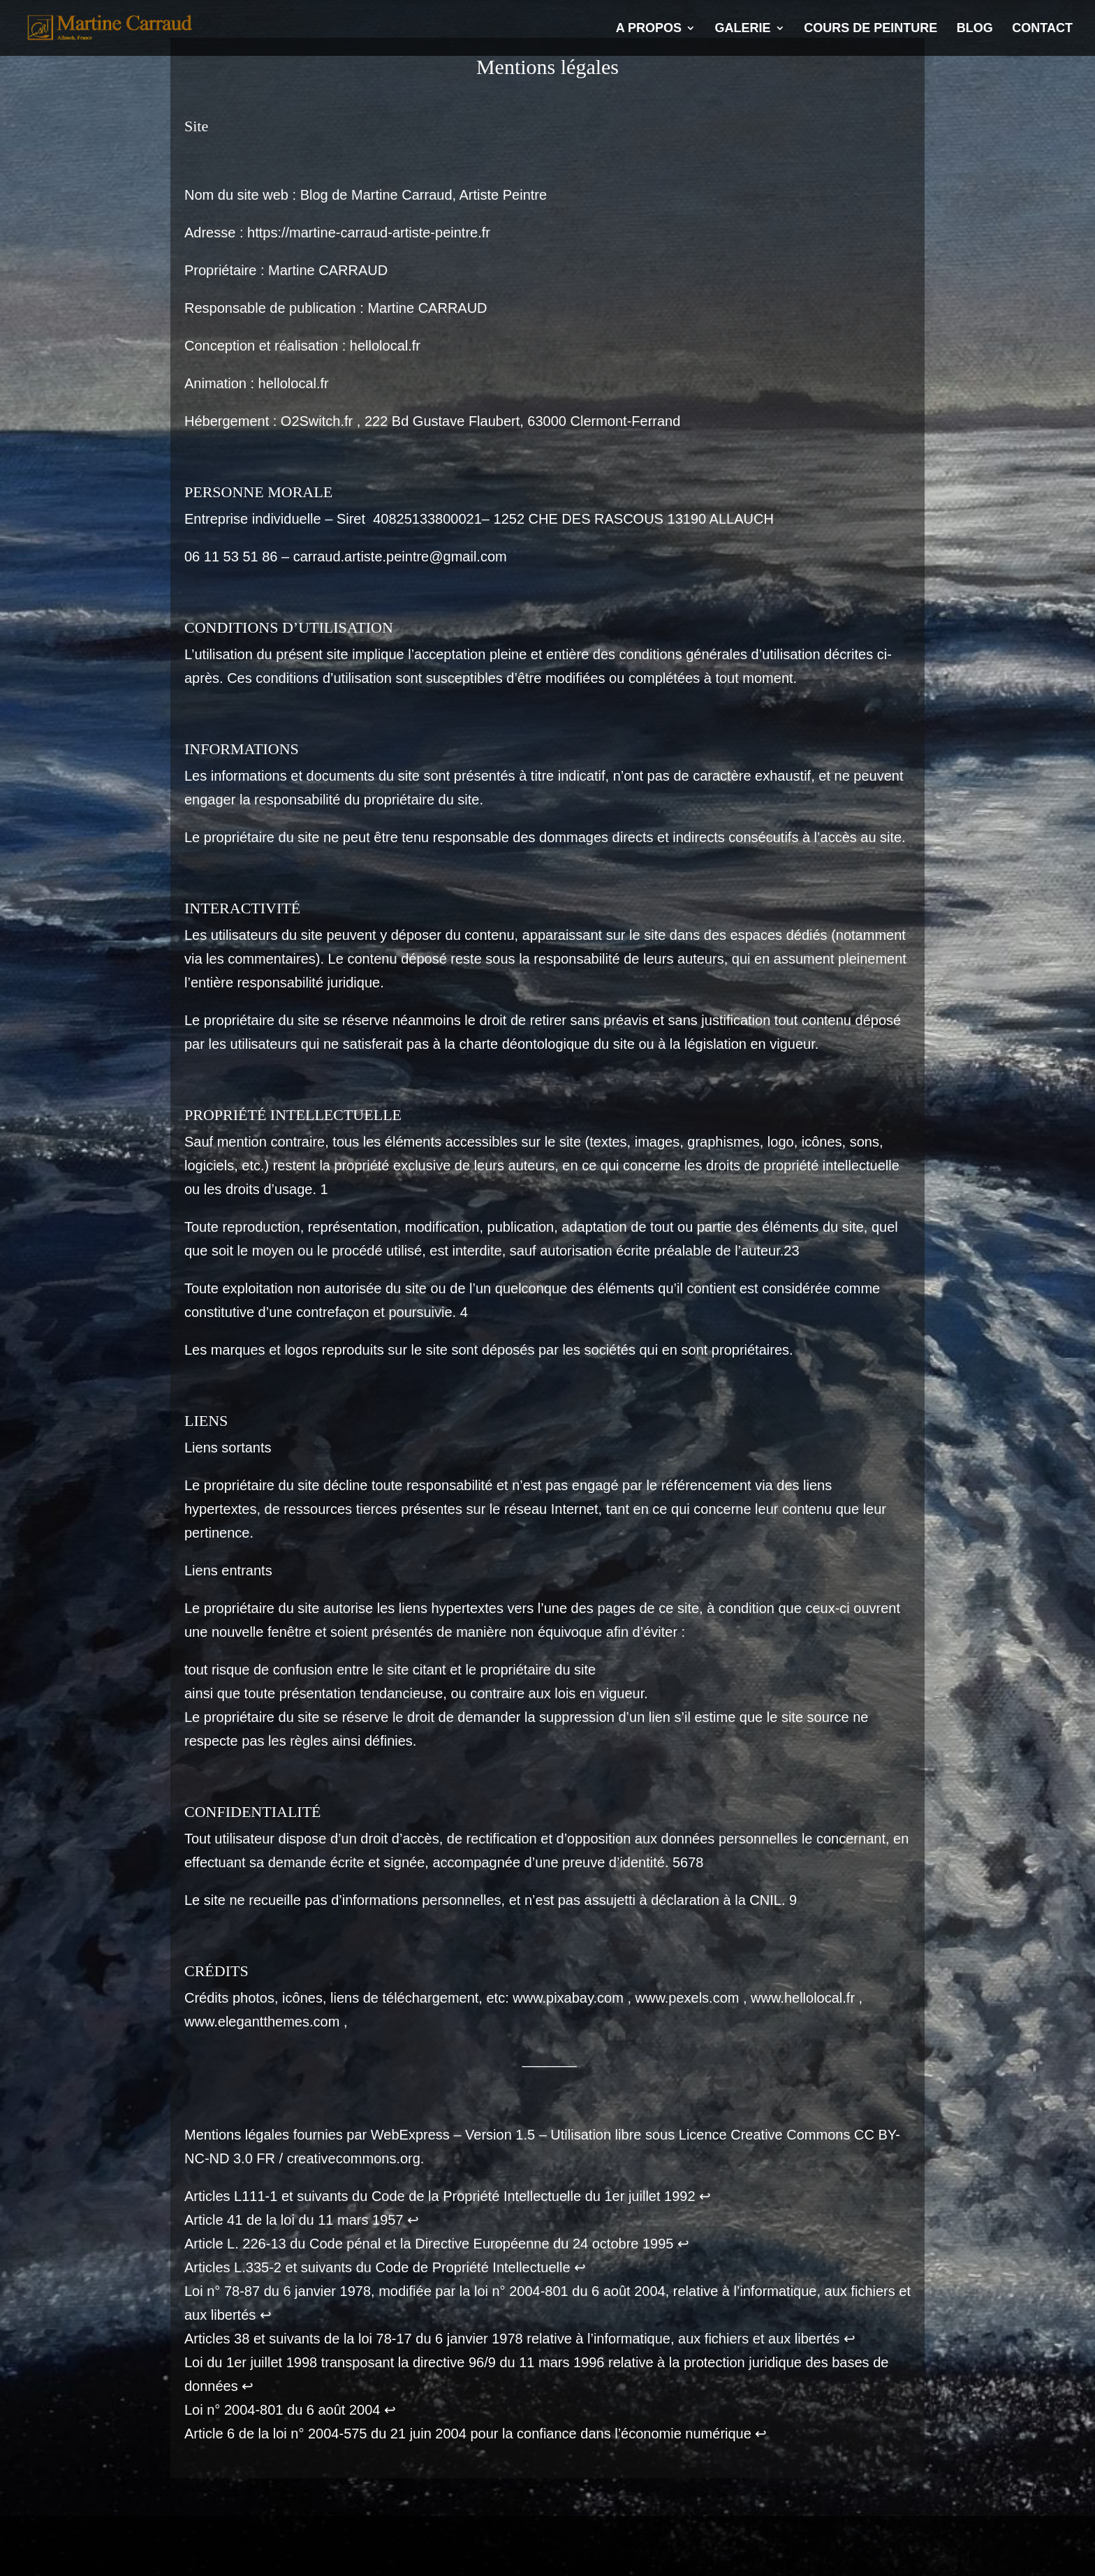 Image resolution: width=1095 pixels, height=2576 pixels. Describe the element at coordinates (870, 29) in the screenshot. I see `Cours de Peinture` at that location.